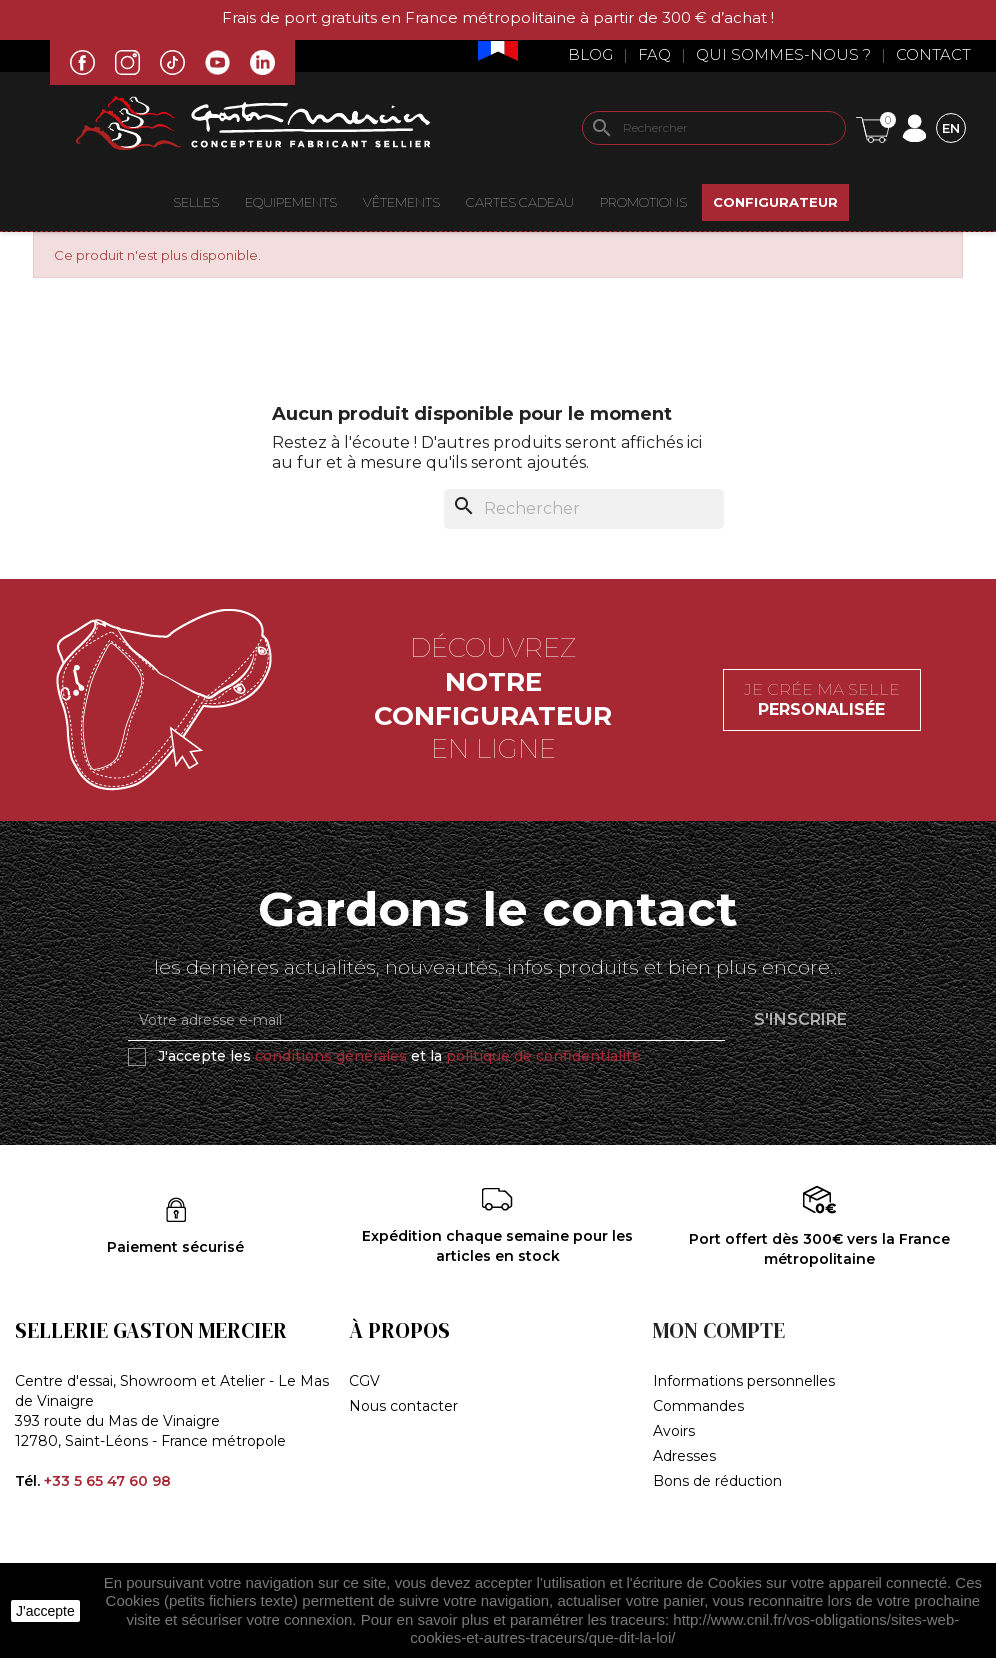 Image resolution: width=996 pixels, height=1658 pixels. Describe the element at coordinates (403, 1406) in the screenshot. I see `Nous contacter` at that location.